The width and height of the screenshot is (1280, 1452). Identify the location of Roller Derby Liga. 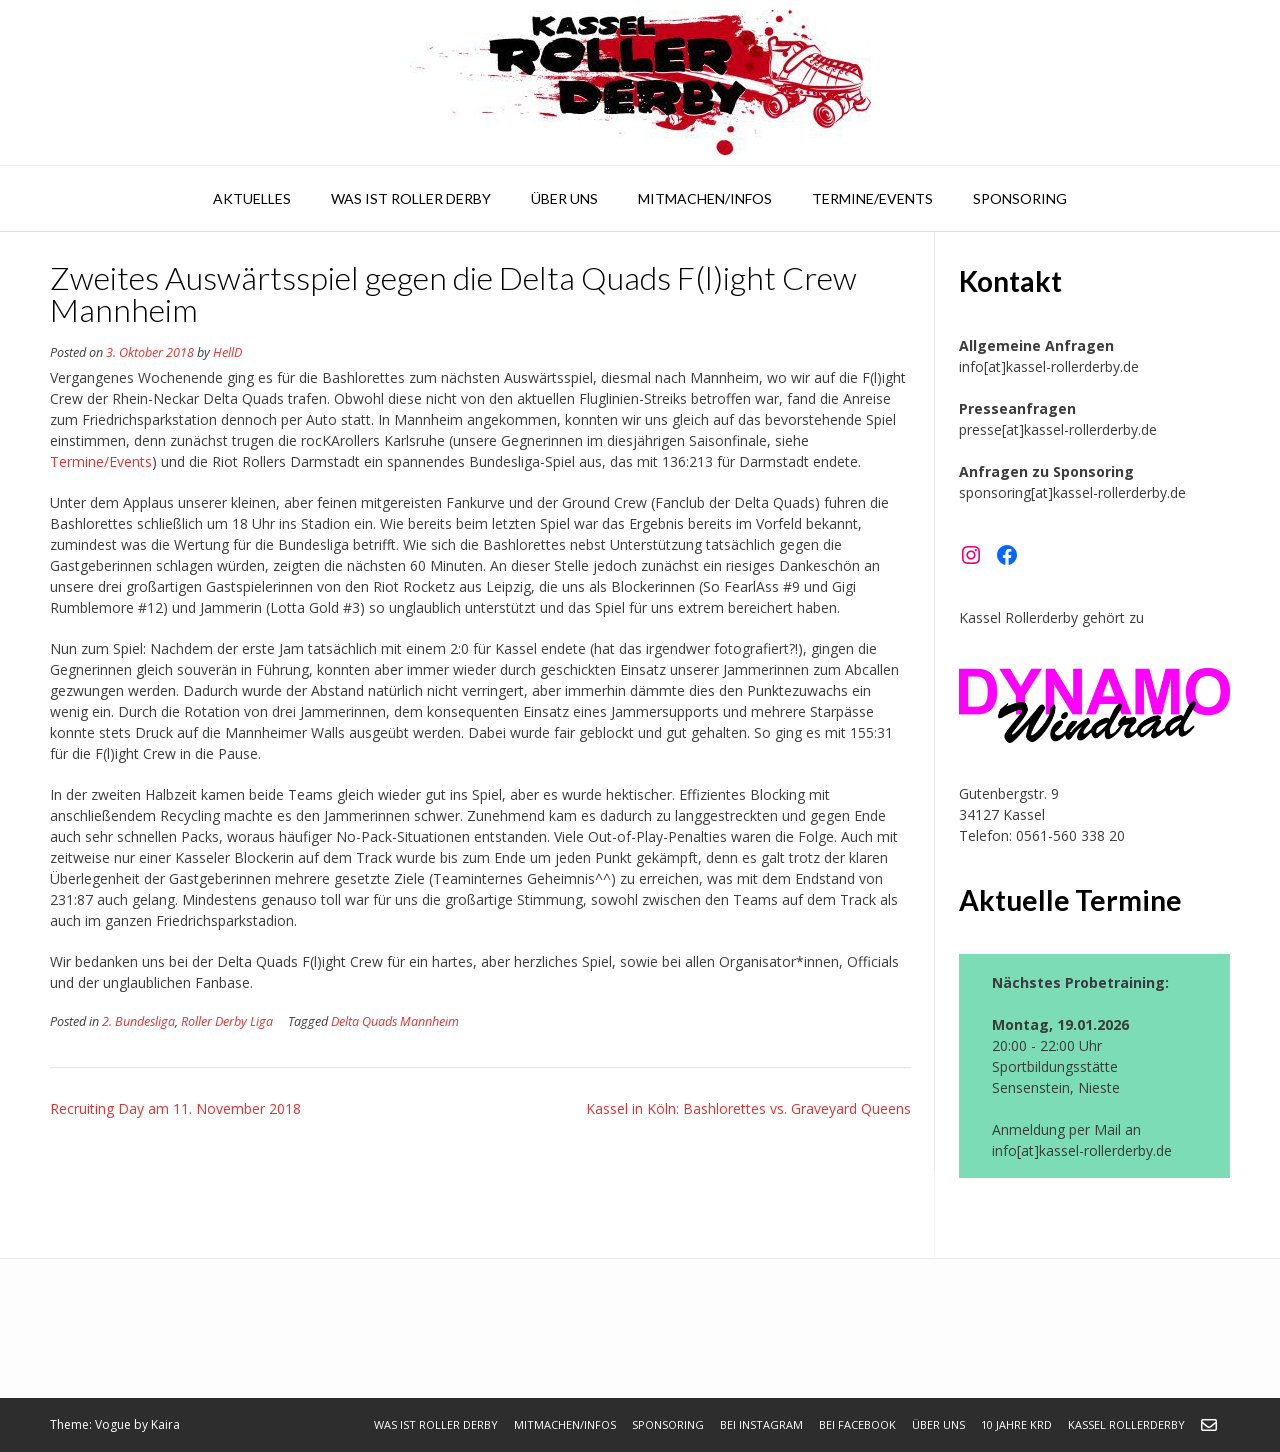
(227, 1021).